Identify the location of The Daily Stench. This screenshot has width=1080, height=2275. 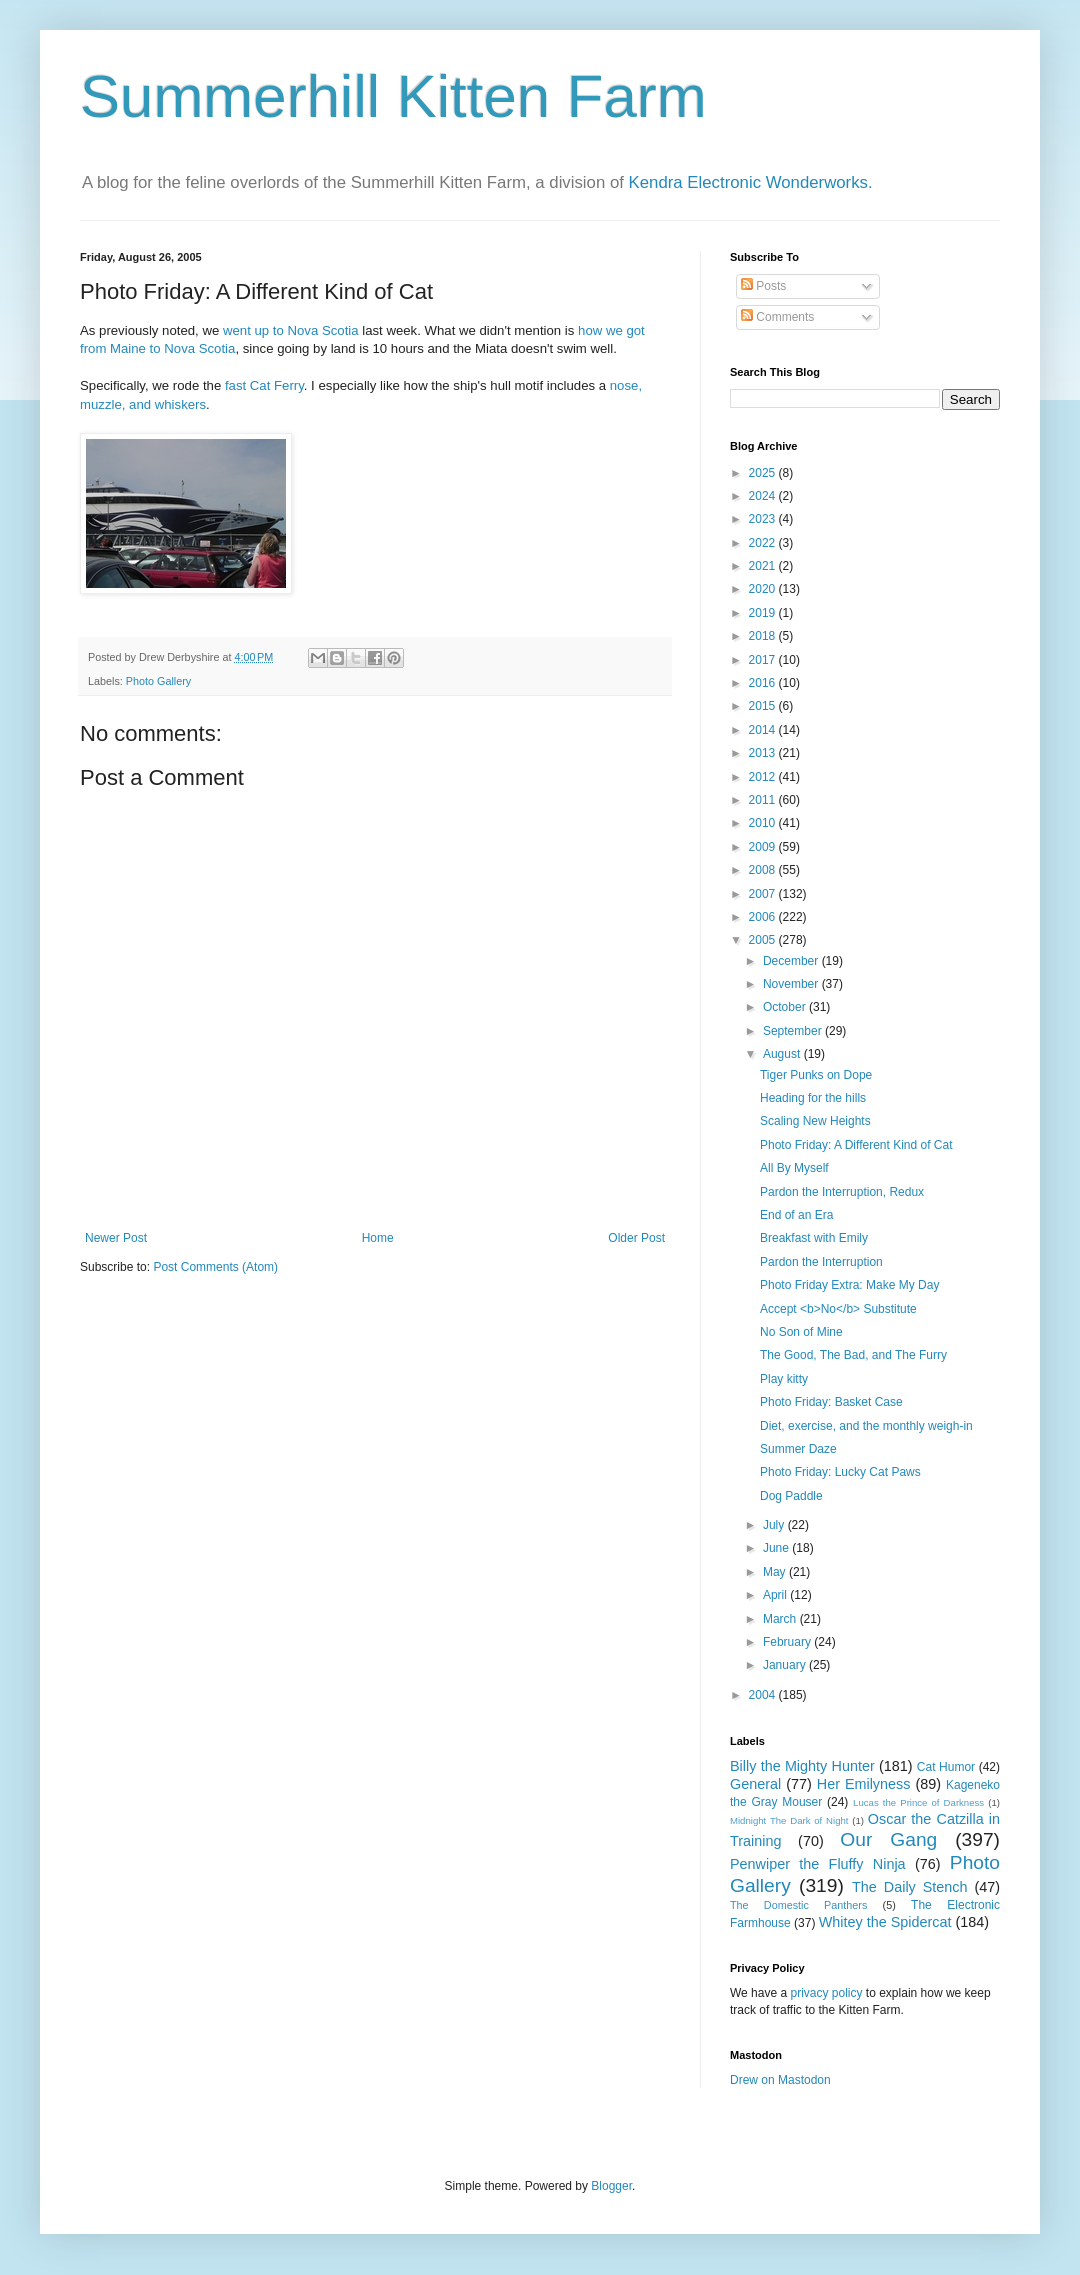
(909, 1887).